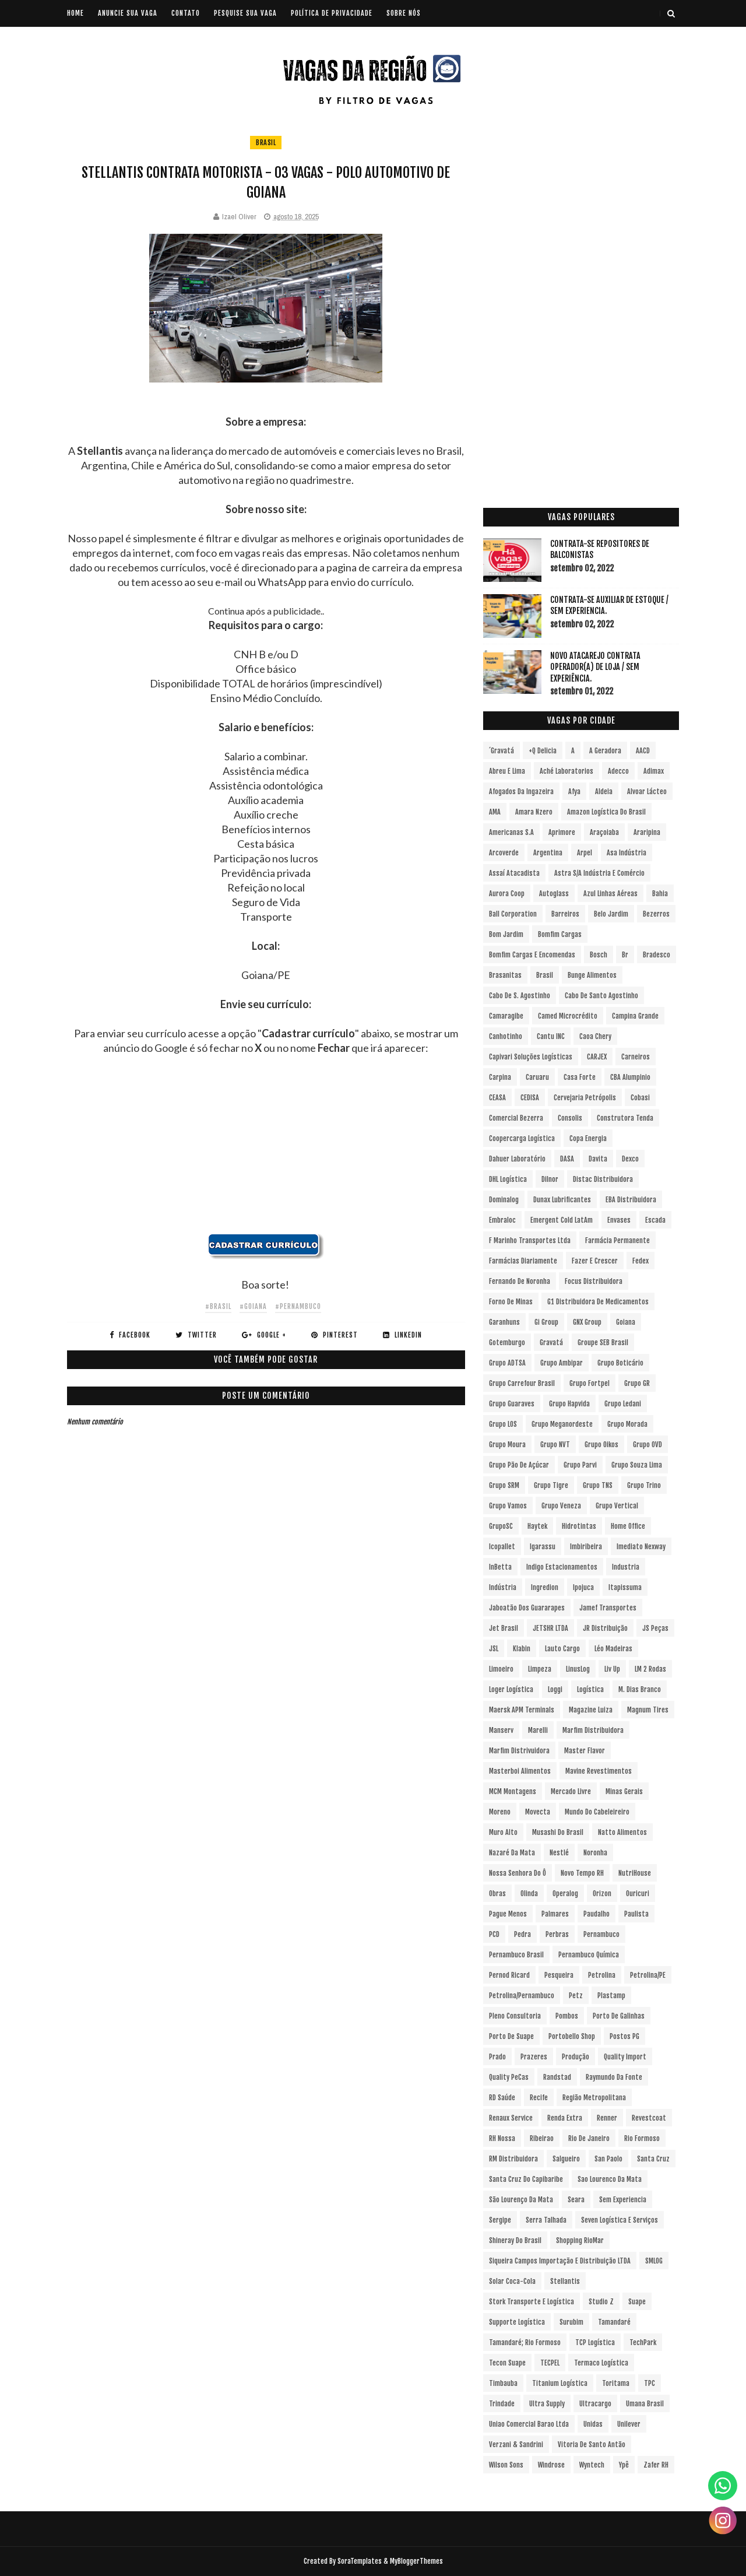  What do you see at coordinates (507, 2363) in the screenshot?
I see `Tecon Suape` at bounding box center [507, 2363].